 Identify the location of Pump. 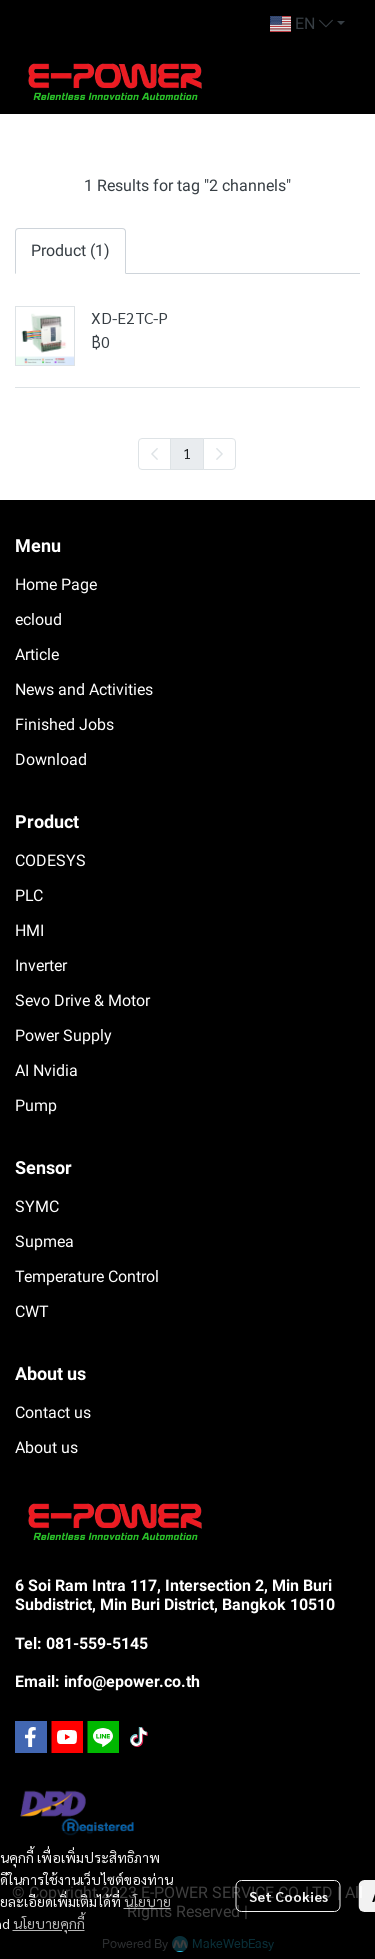
(36, 1105).